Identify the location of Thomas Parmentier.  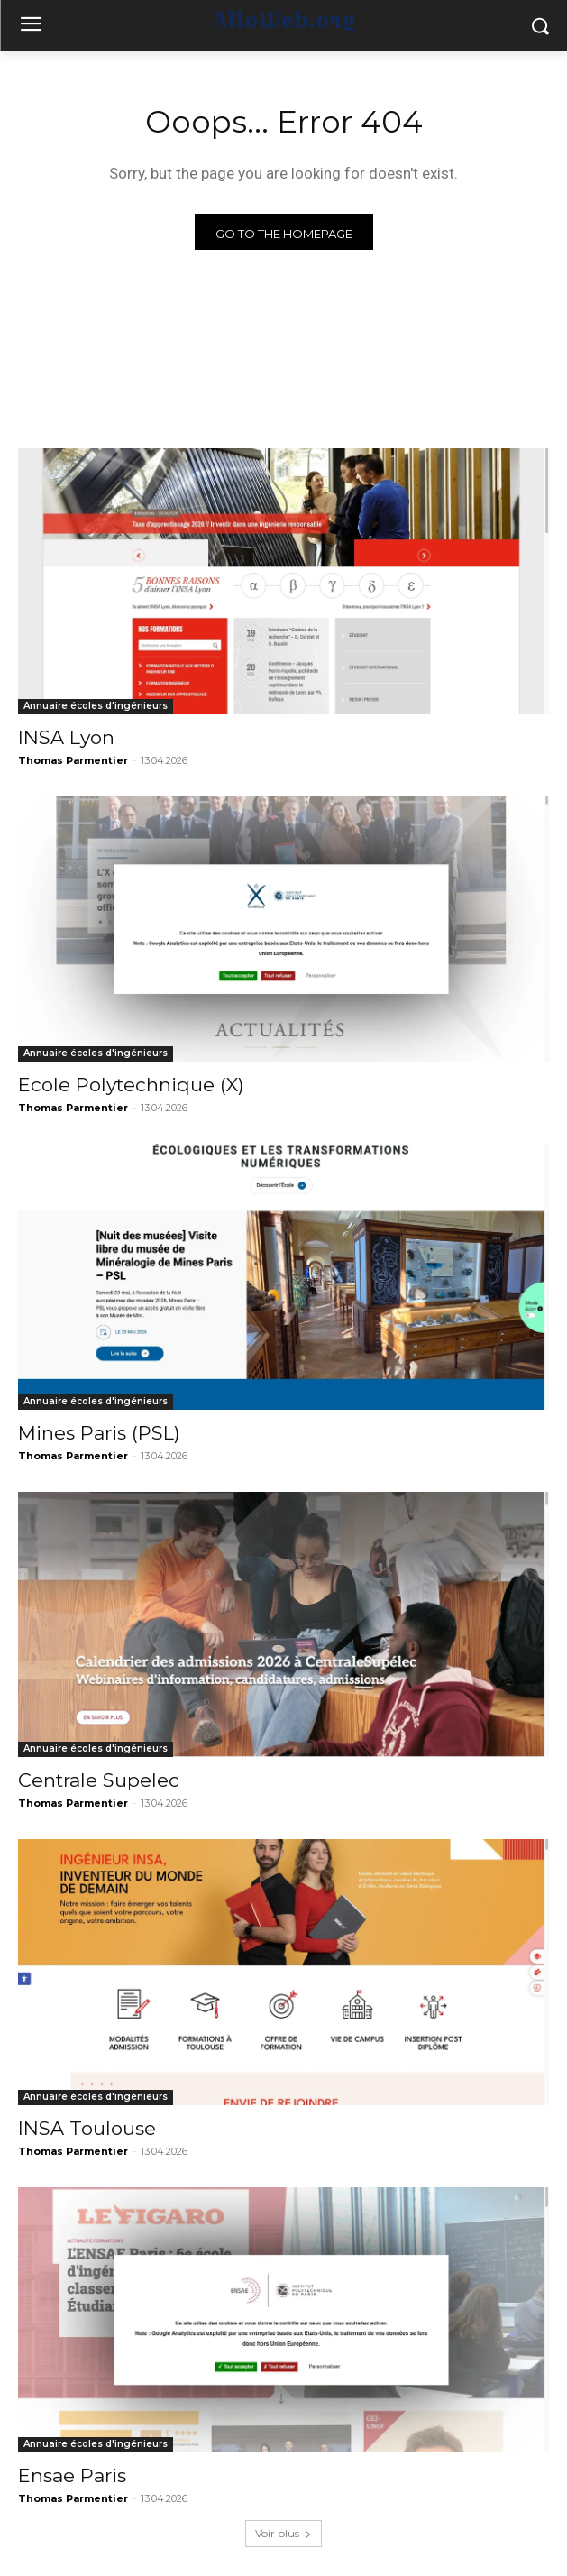
(73, 760).